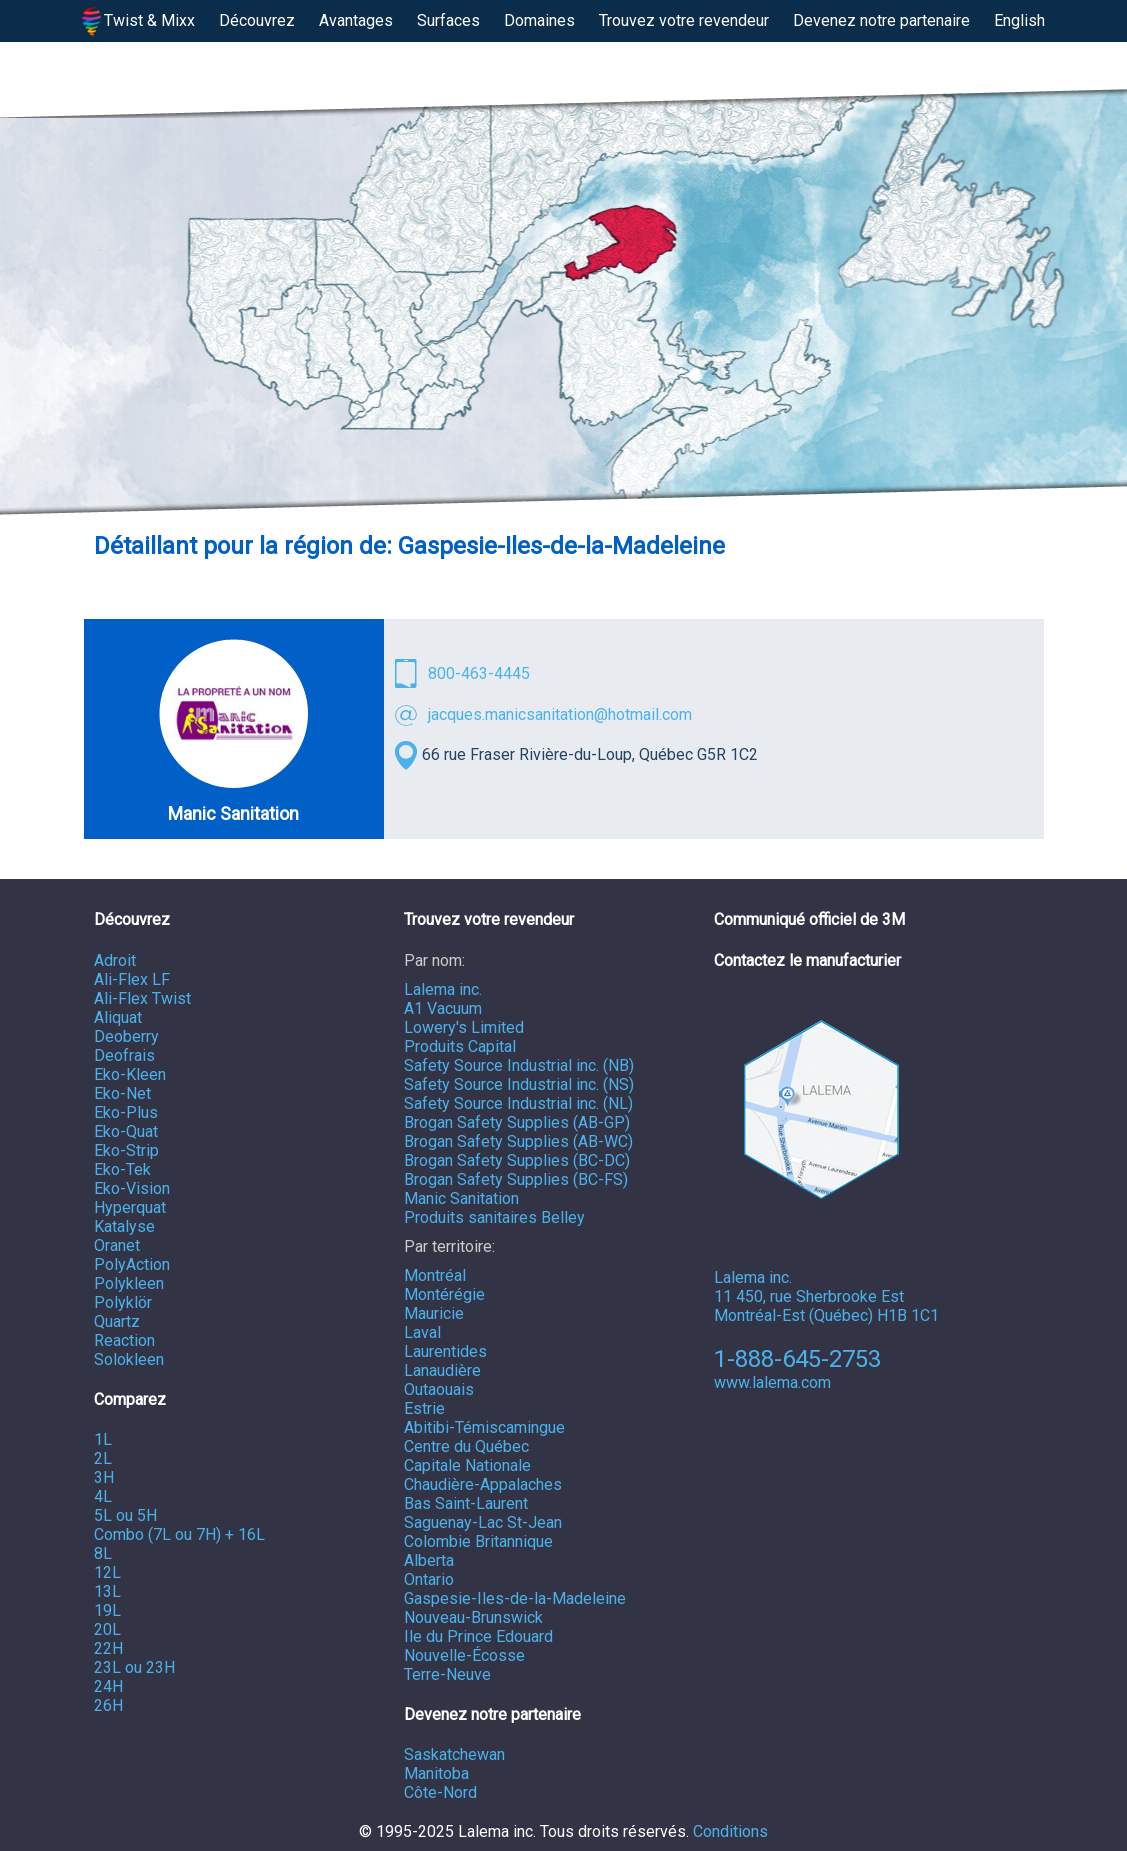 Image resolution: width=1127 pixels, height=1851 pixels. Describe the element at coordinates (478, 1636) in the screenshot. I see `Ile du Prince Edouard` at that location.